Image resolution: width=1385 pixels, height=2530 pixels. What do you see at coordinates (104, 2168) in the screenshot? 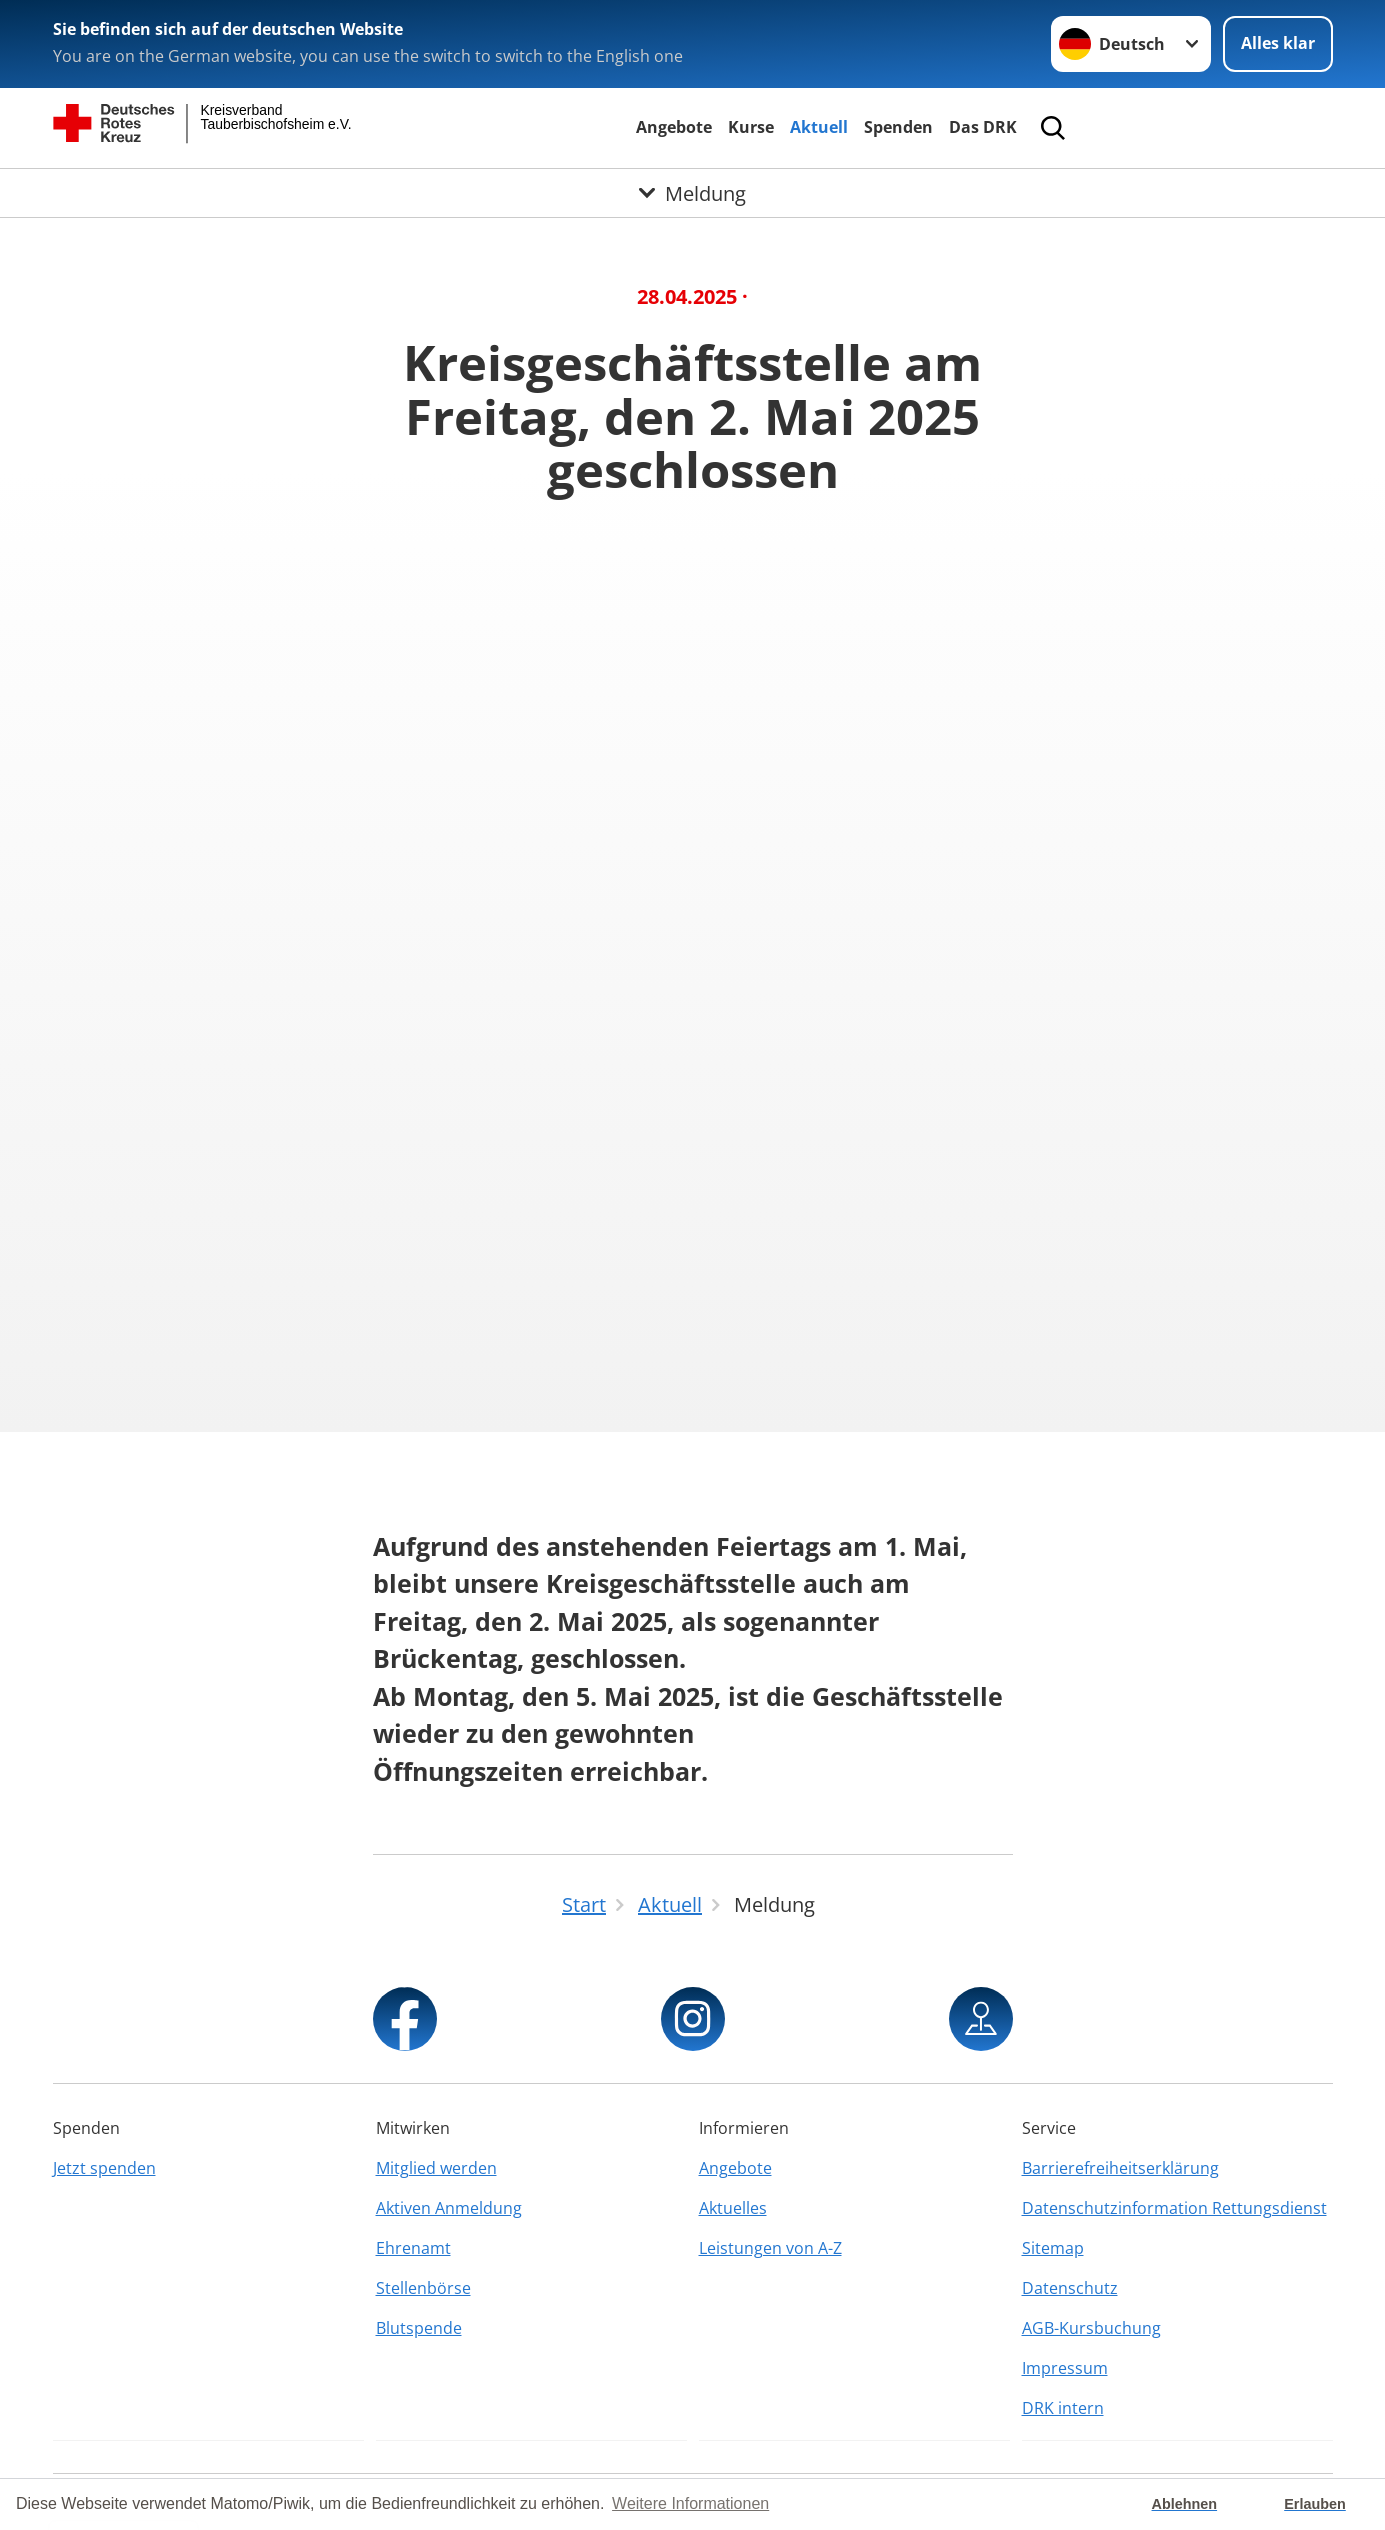
I see `Jetzt spenden` at bounding box center [104, 2168].